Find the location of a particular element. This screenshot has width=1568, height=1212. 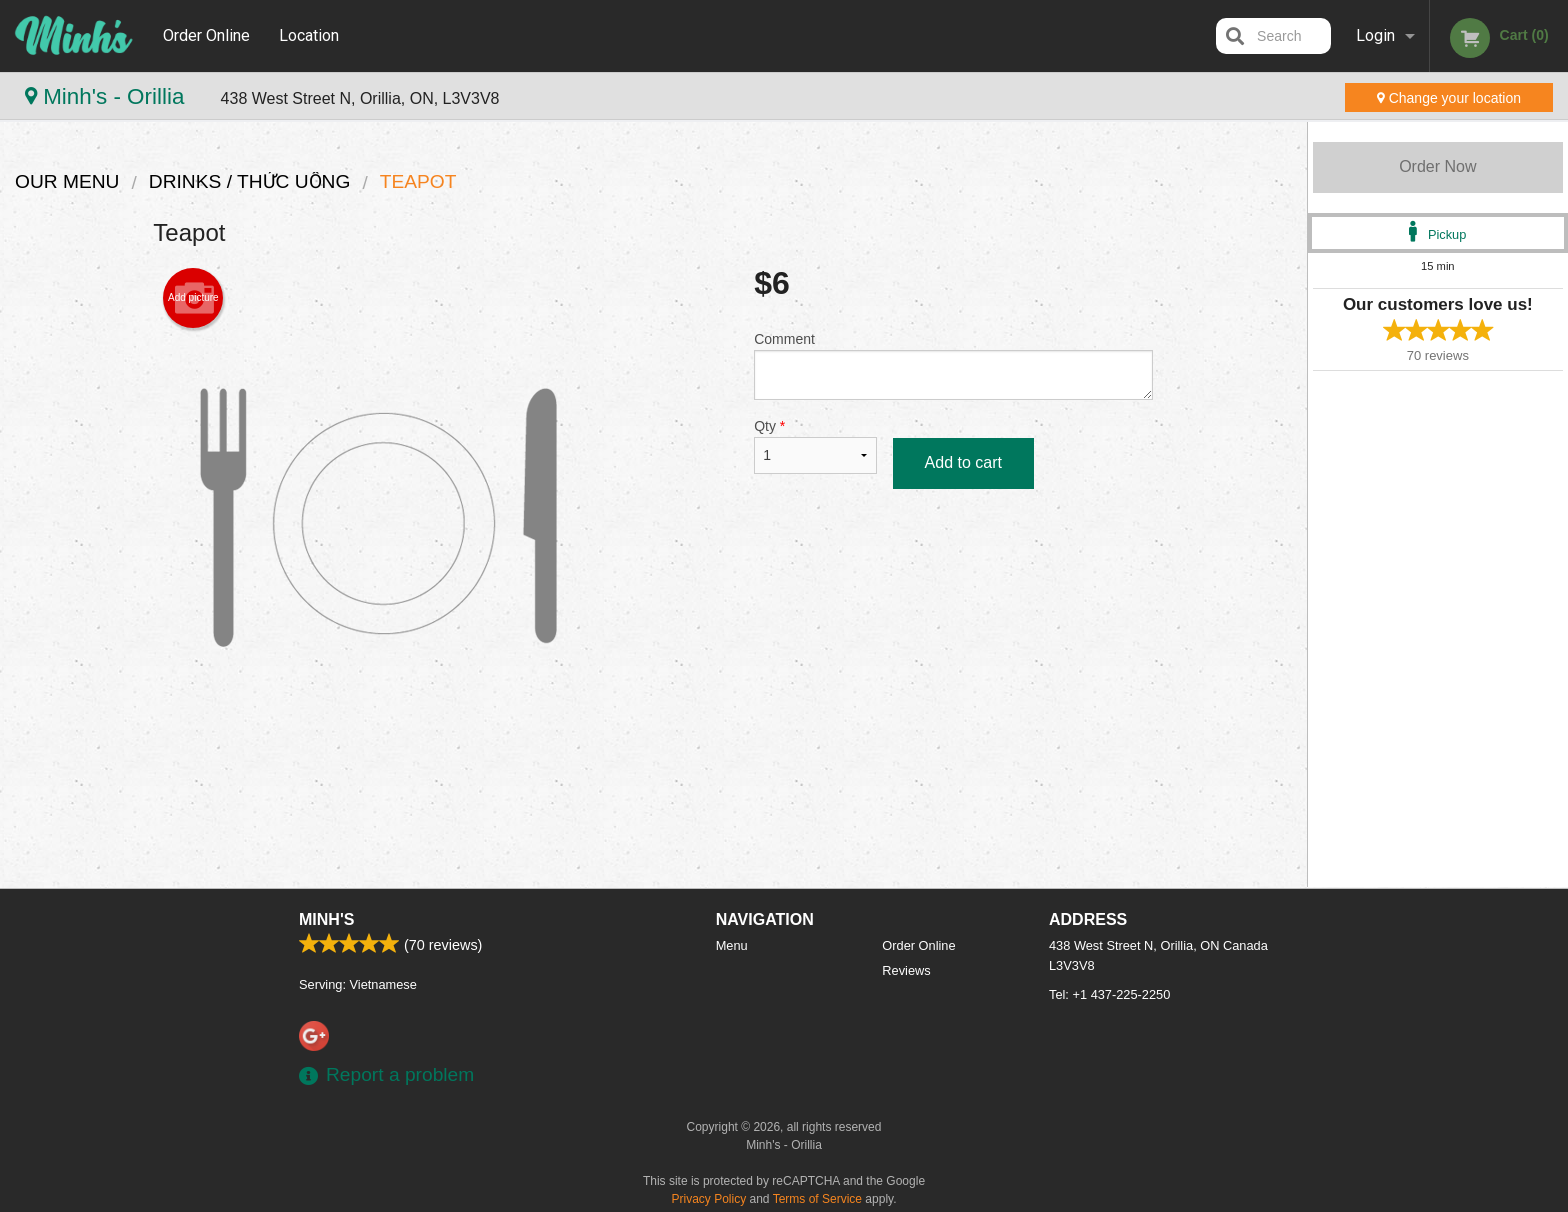

Location is located at coordinates (309, 35).